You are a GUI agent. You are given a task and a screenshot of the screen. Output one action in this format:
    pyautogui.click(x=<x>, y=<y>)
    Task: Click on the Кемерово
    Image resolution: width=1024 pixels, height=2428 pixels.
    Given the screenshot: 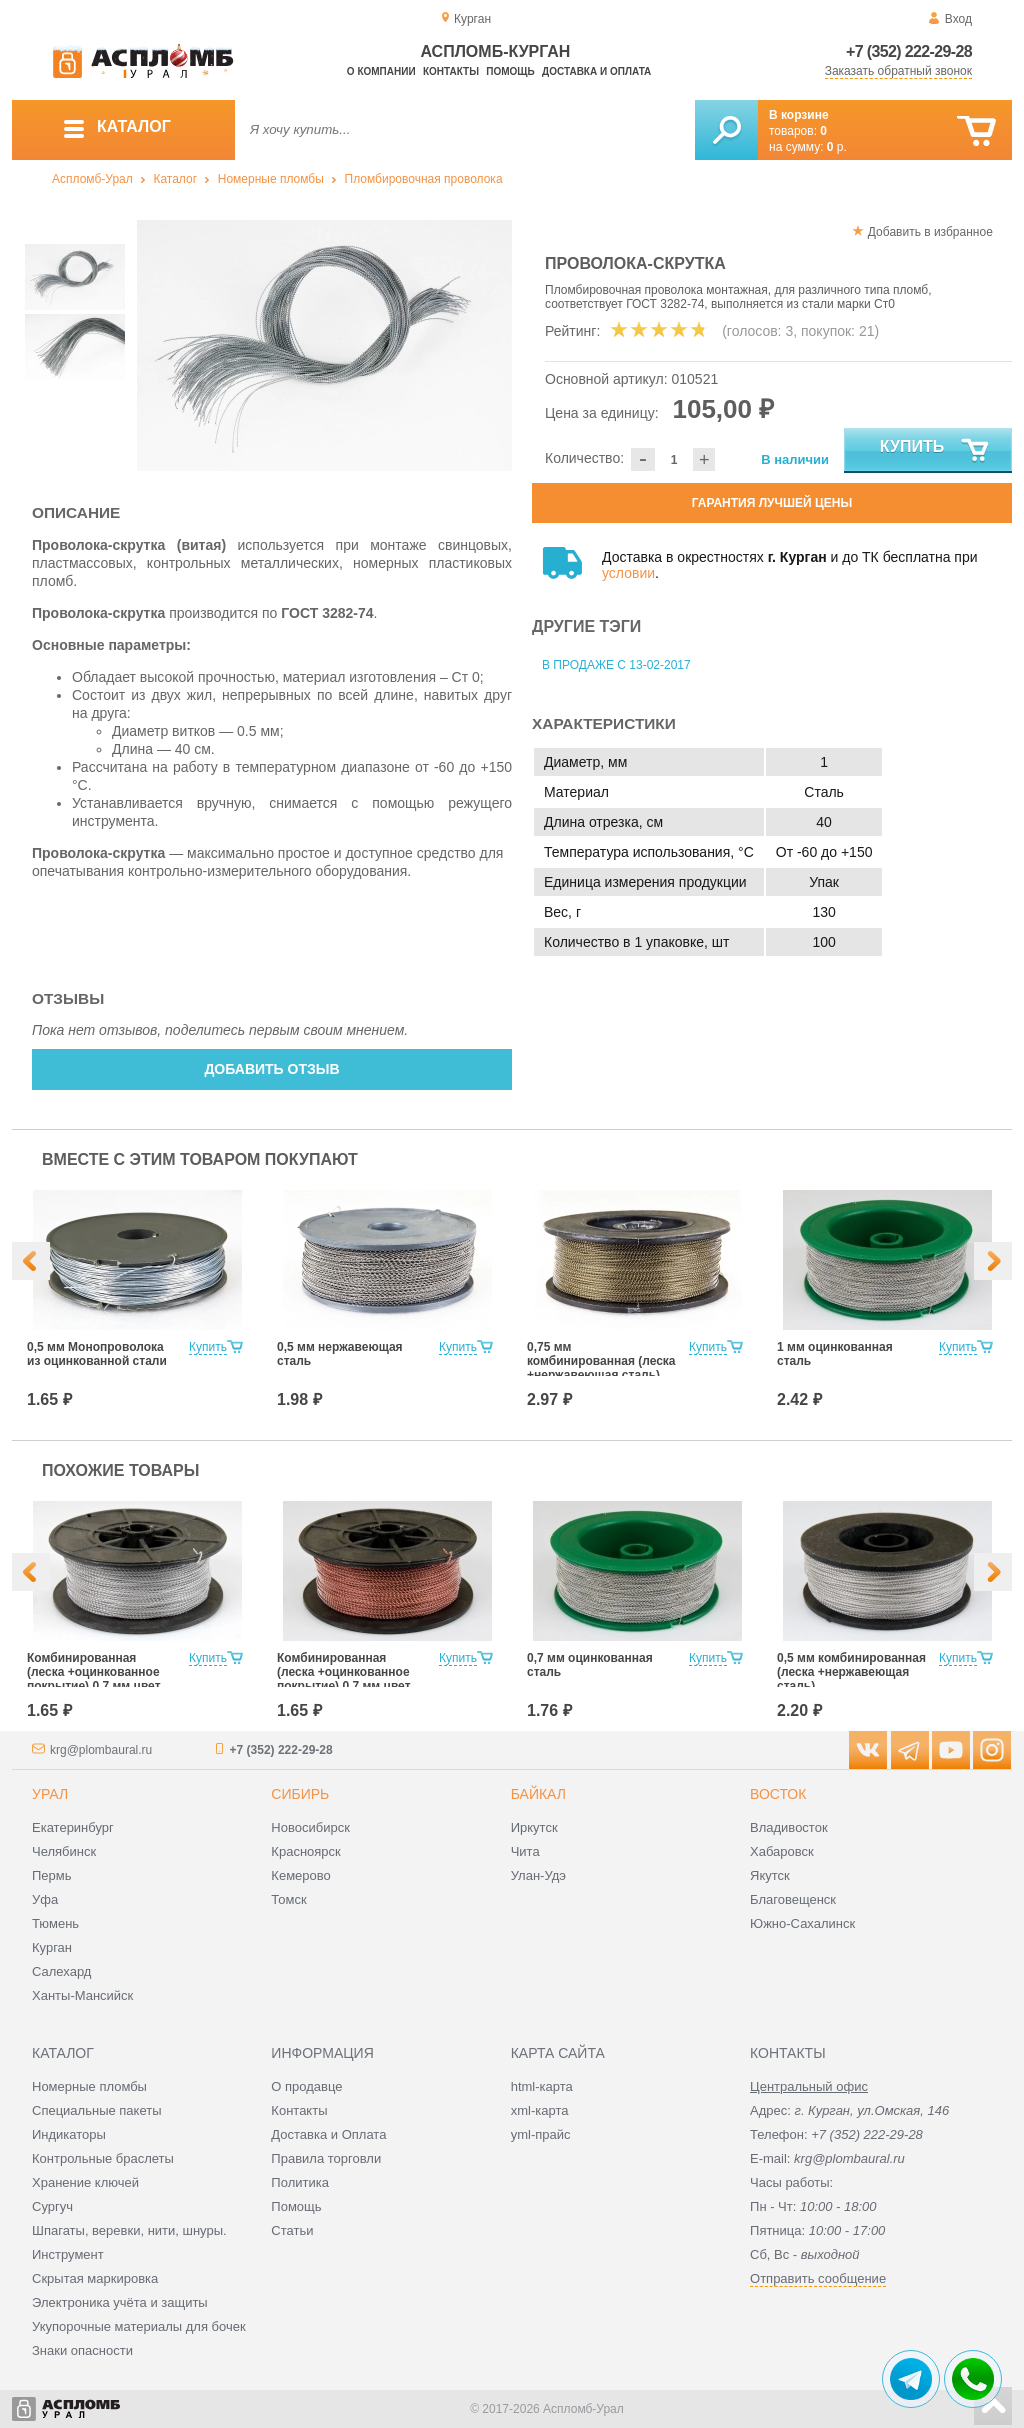 What is the action you would take?
    pyautogui.click(x=300, y=1875)
    